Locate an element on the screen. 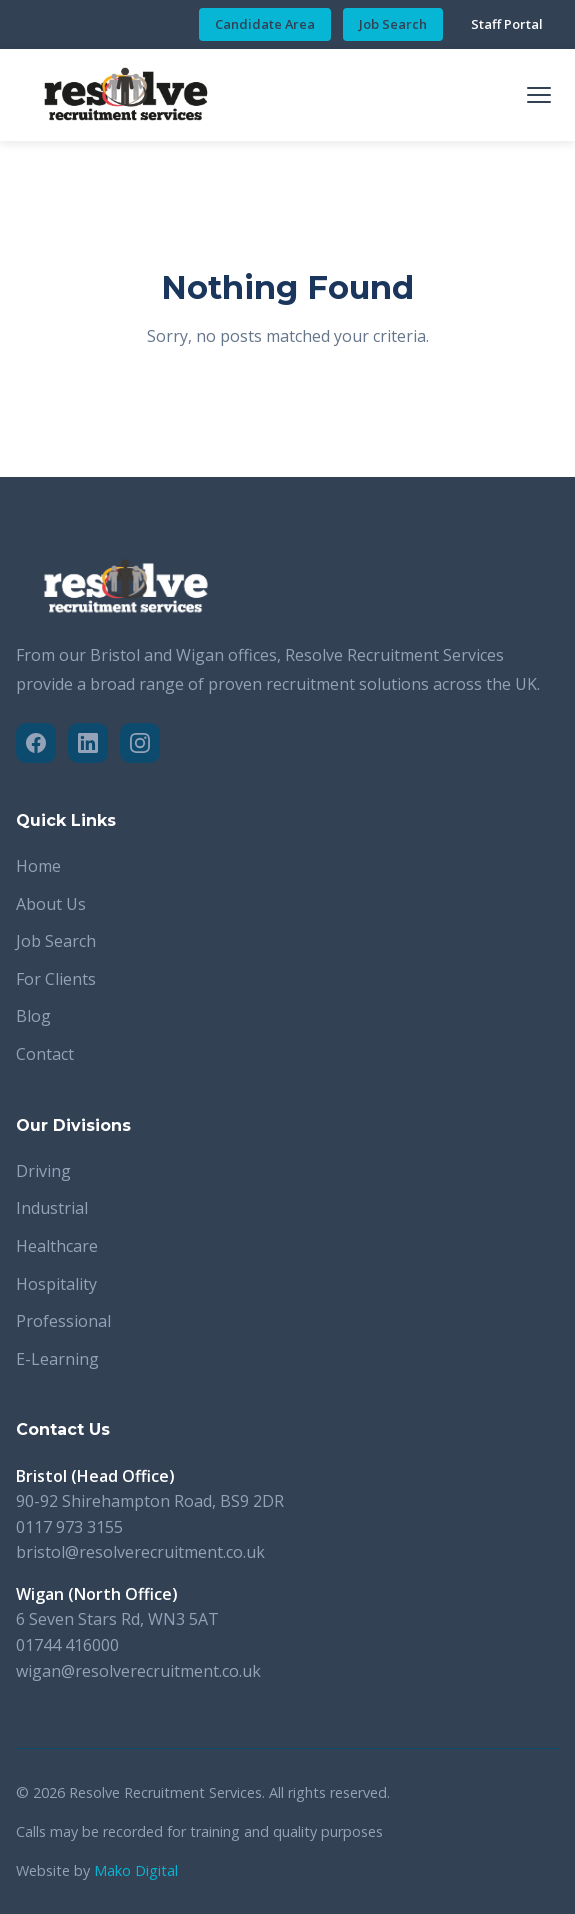 This screenshot has height=1914, width=575. Industrial is located at coordinates (52, 1208).